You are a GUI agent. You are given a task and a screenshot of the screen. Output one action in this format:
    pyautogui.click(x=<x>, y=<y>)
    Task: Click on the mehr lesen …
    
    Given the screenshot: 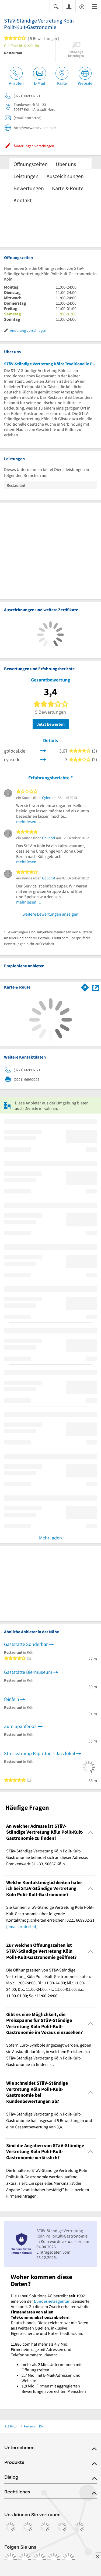 What is the action you would take?
    pyautogui.click(x=28, y=821)
    